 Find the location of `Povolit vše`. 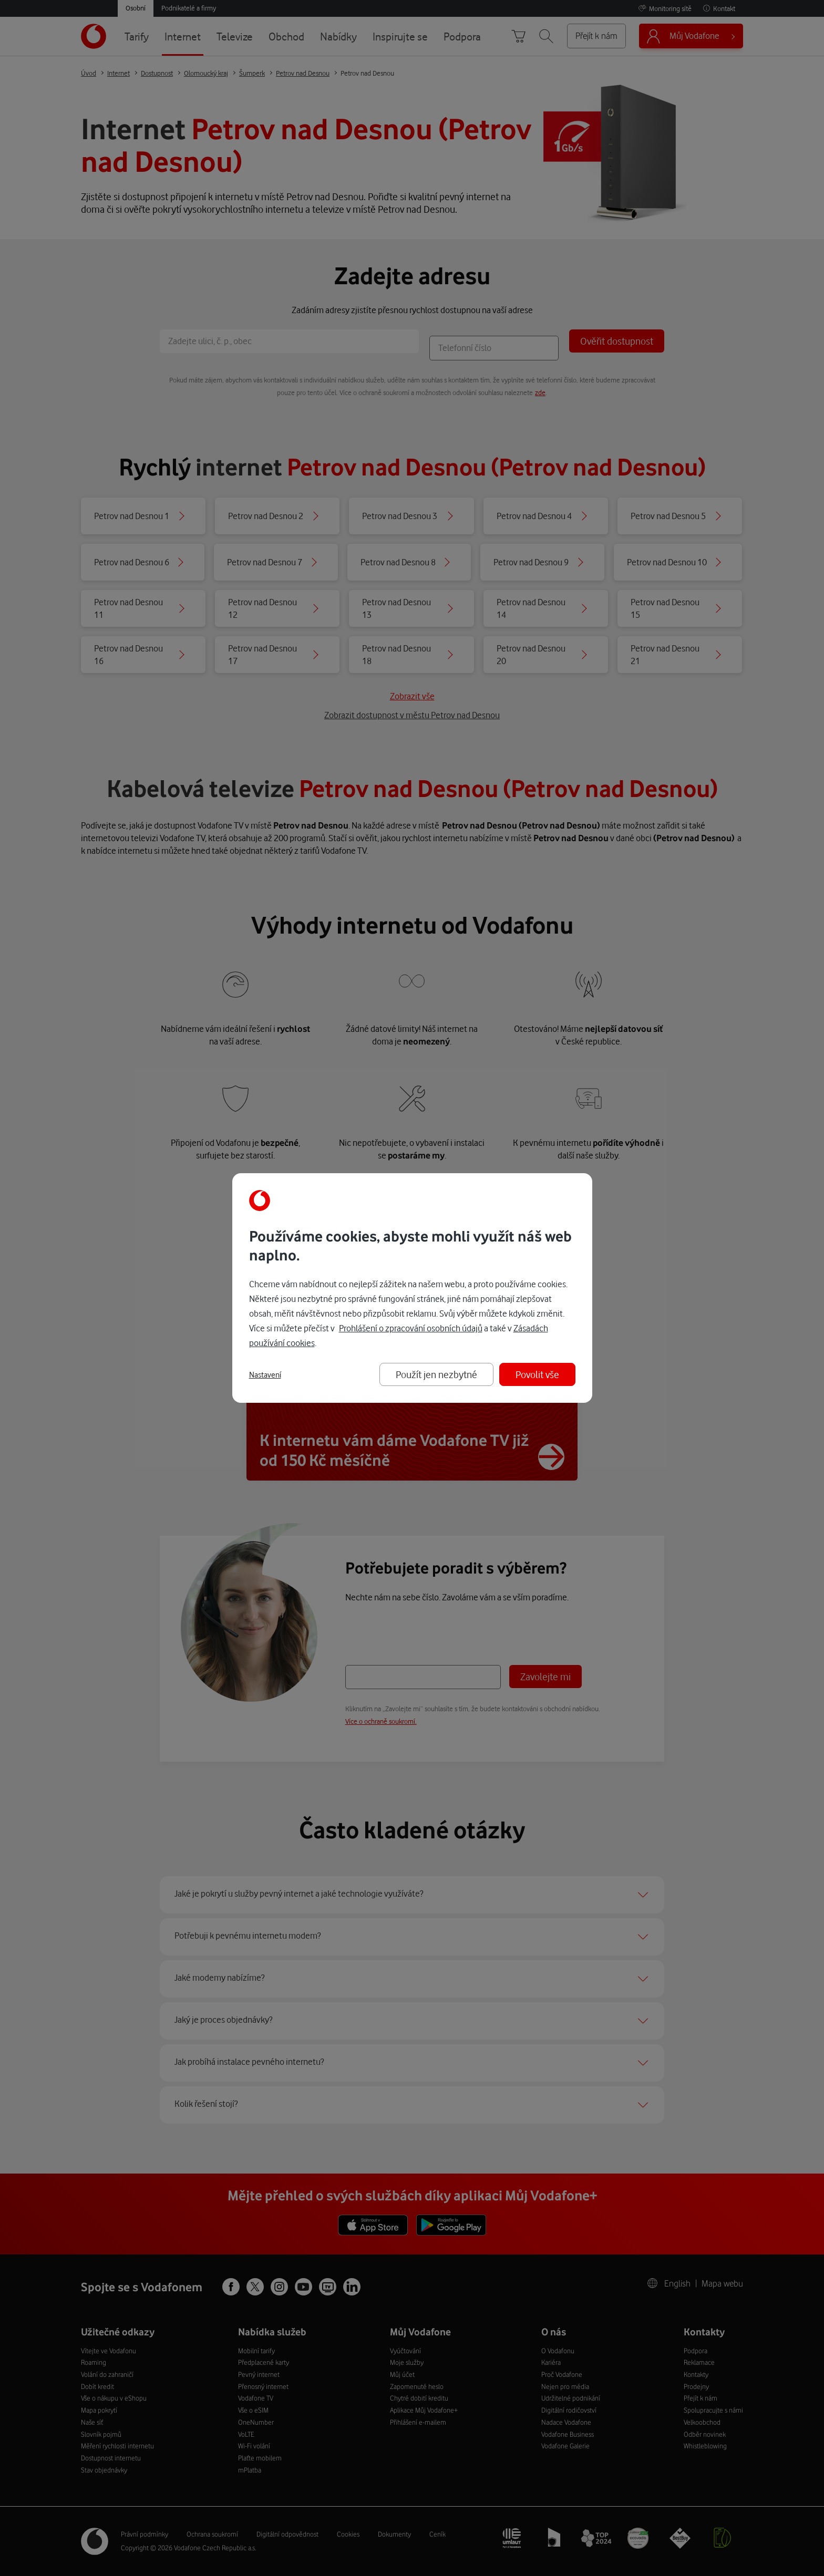

Povolit vše is located at coordinates (537, 1374).